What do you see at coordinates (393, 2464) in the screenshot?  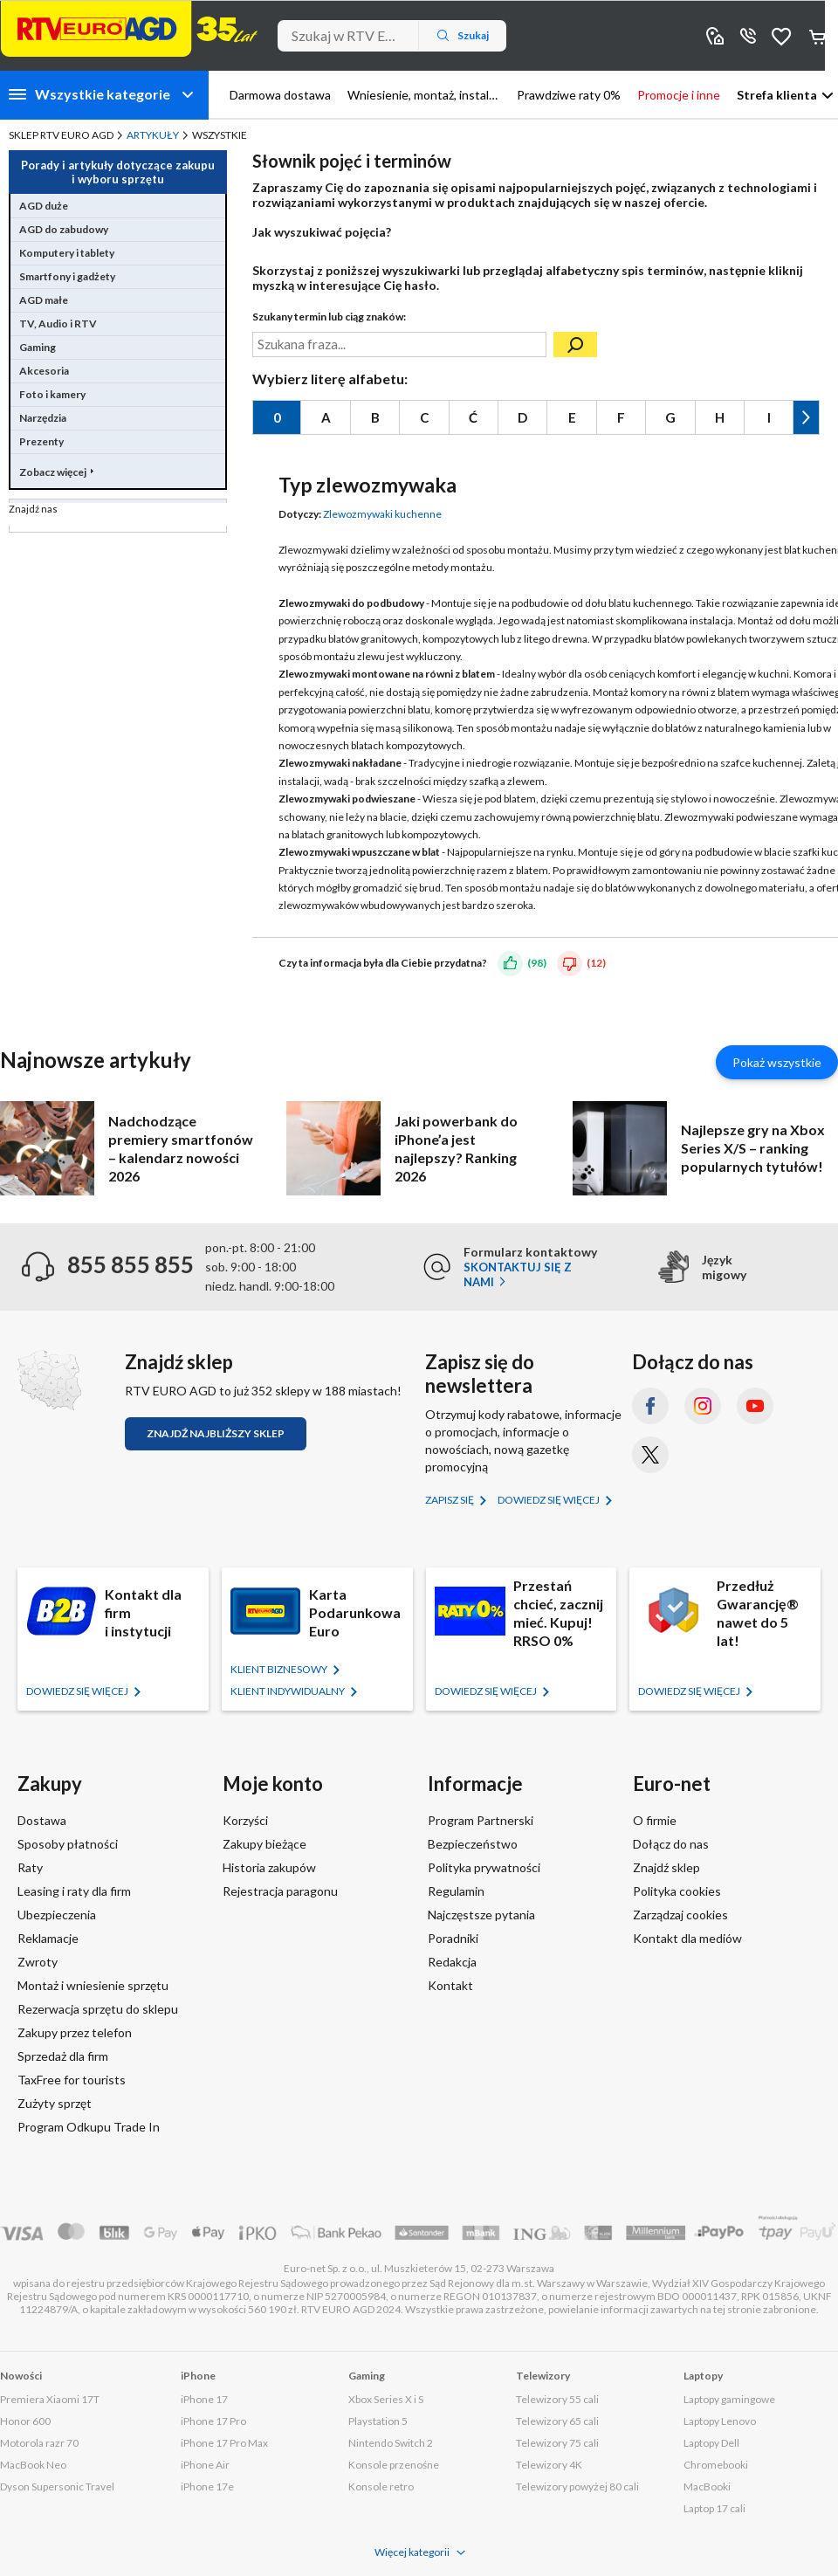 I see `Konsole przenośne` at bounding box center [393, 2464].